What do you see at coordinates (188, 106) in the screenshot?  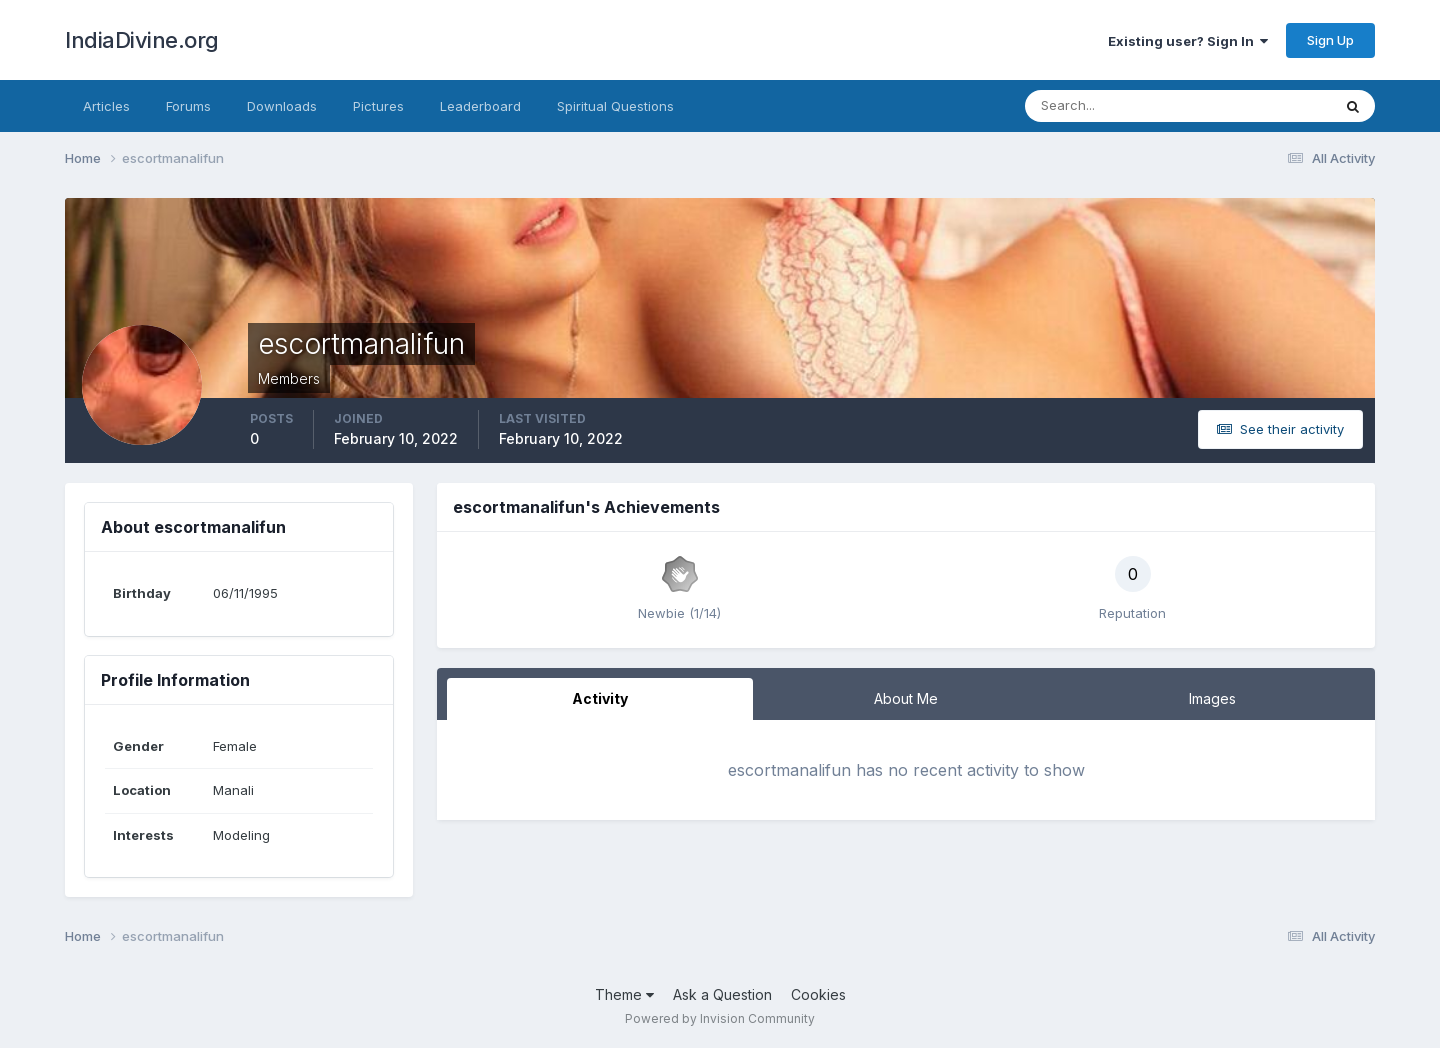 I see `Forums` at bounding box center [188, 106].